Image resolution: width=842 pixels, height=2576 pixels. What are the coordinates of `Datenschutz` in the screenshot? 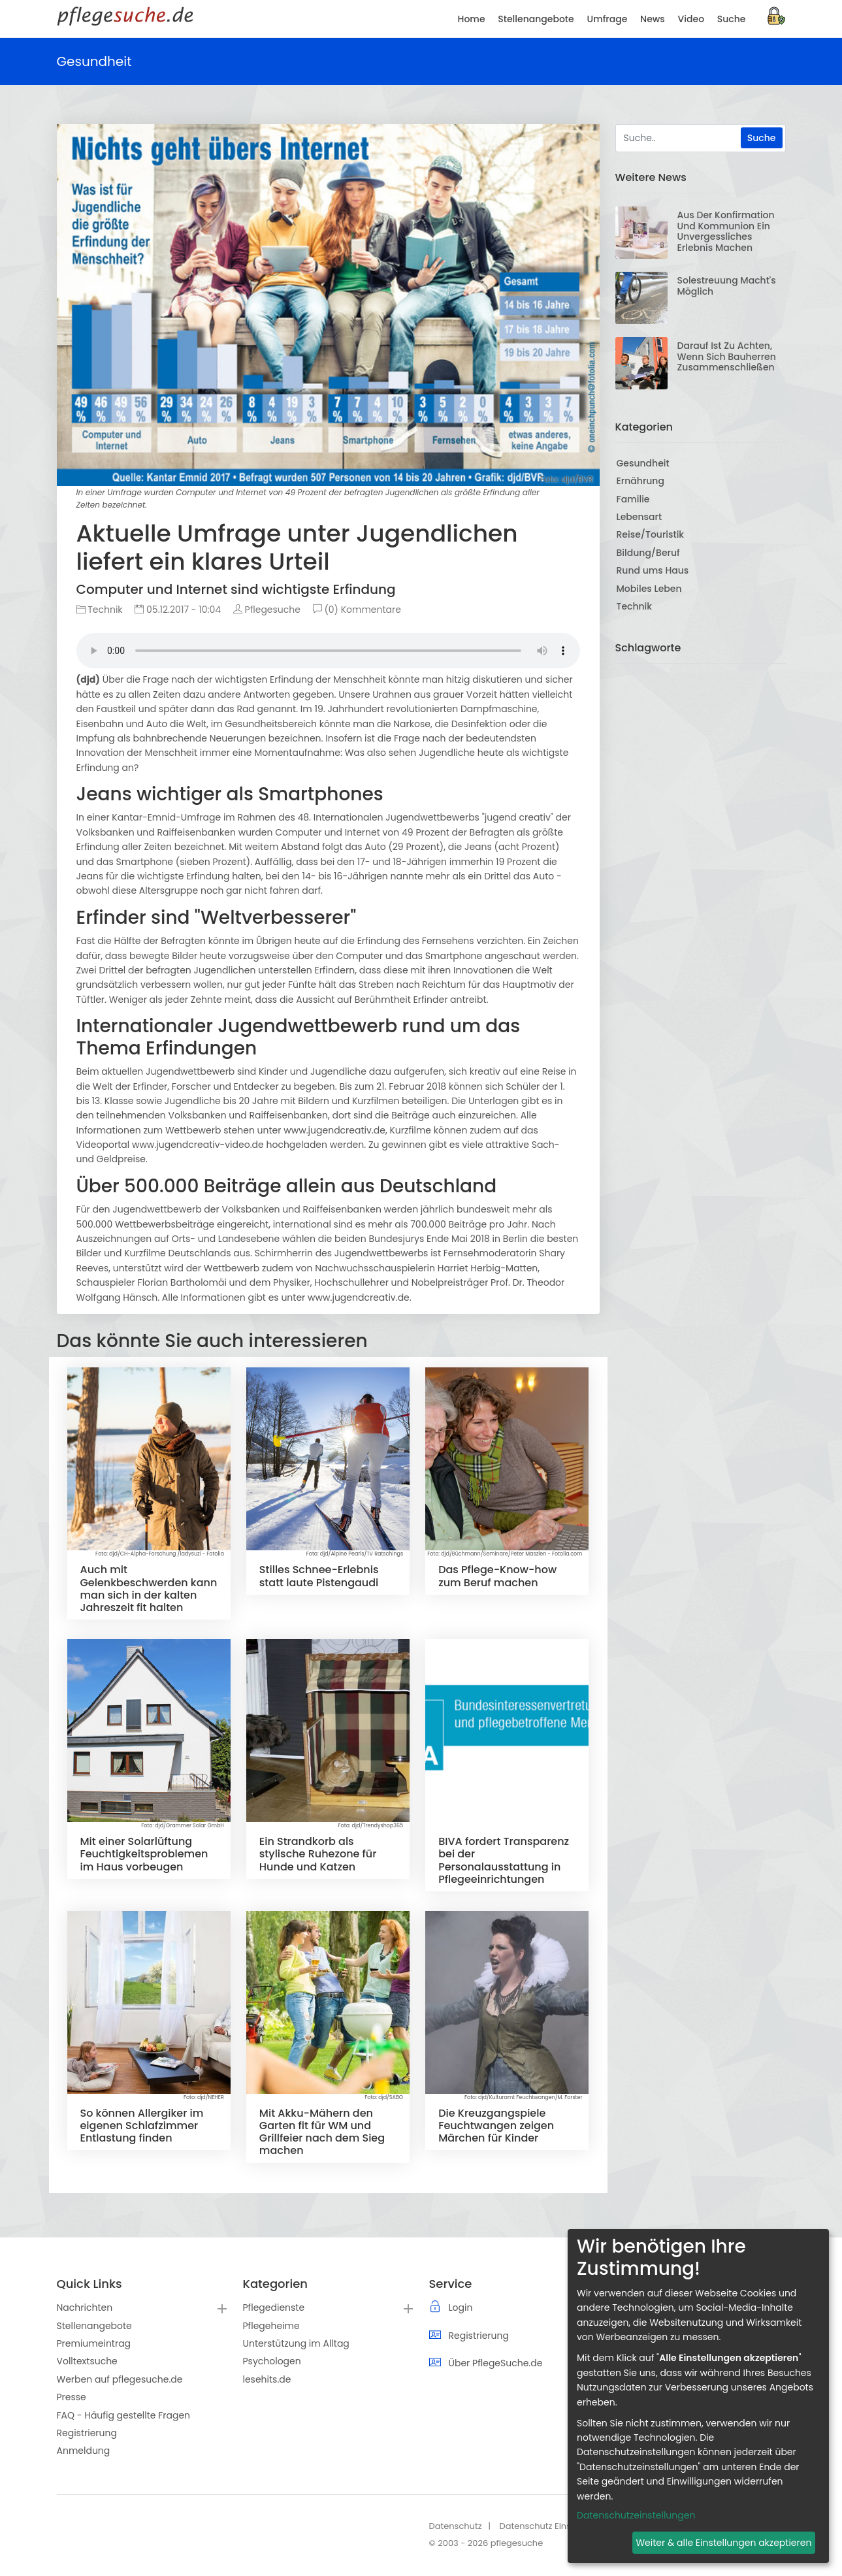 It's located at (455, 2526).